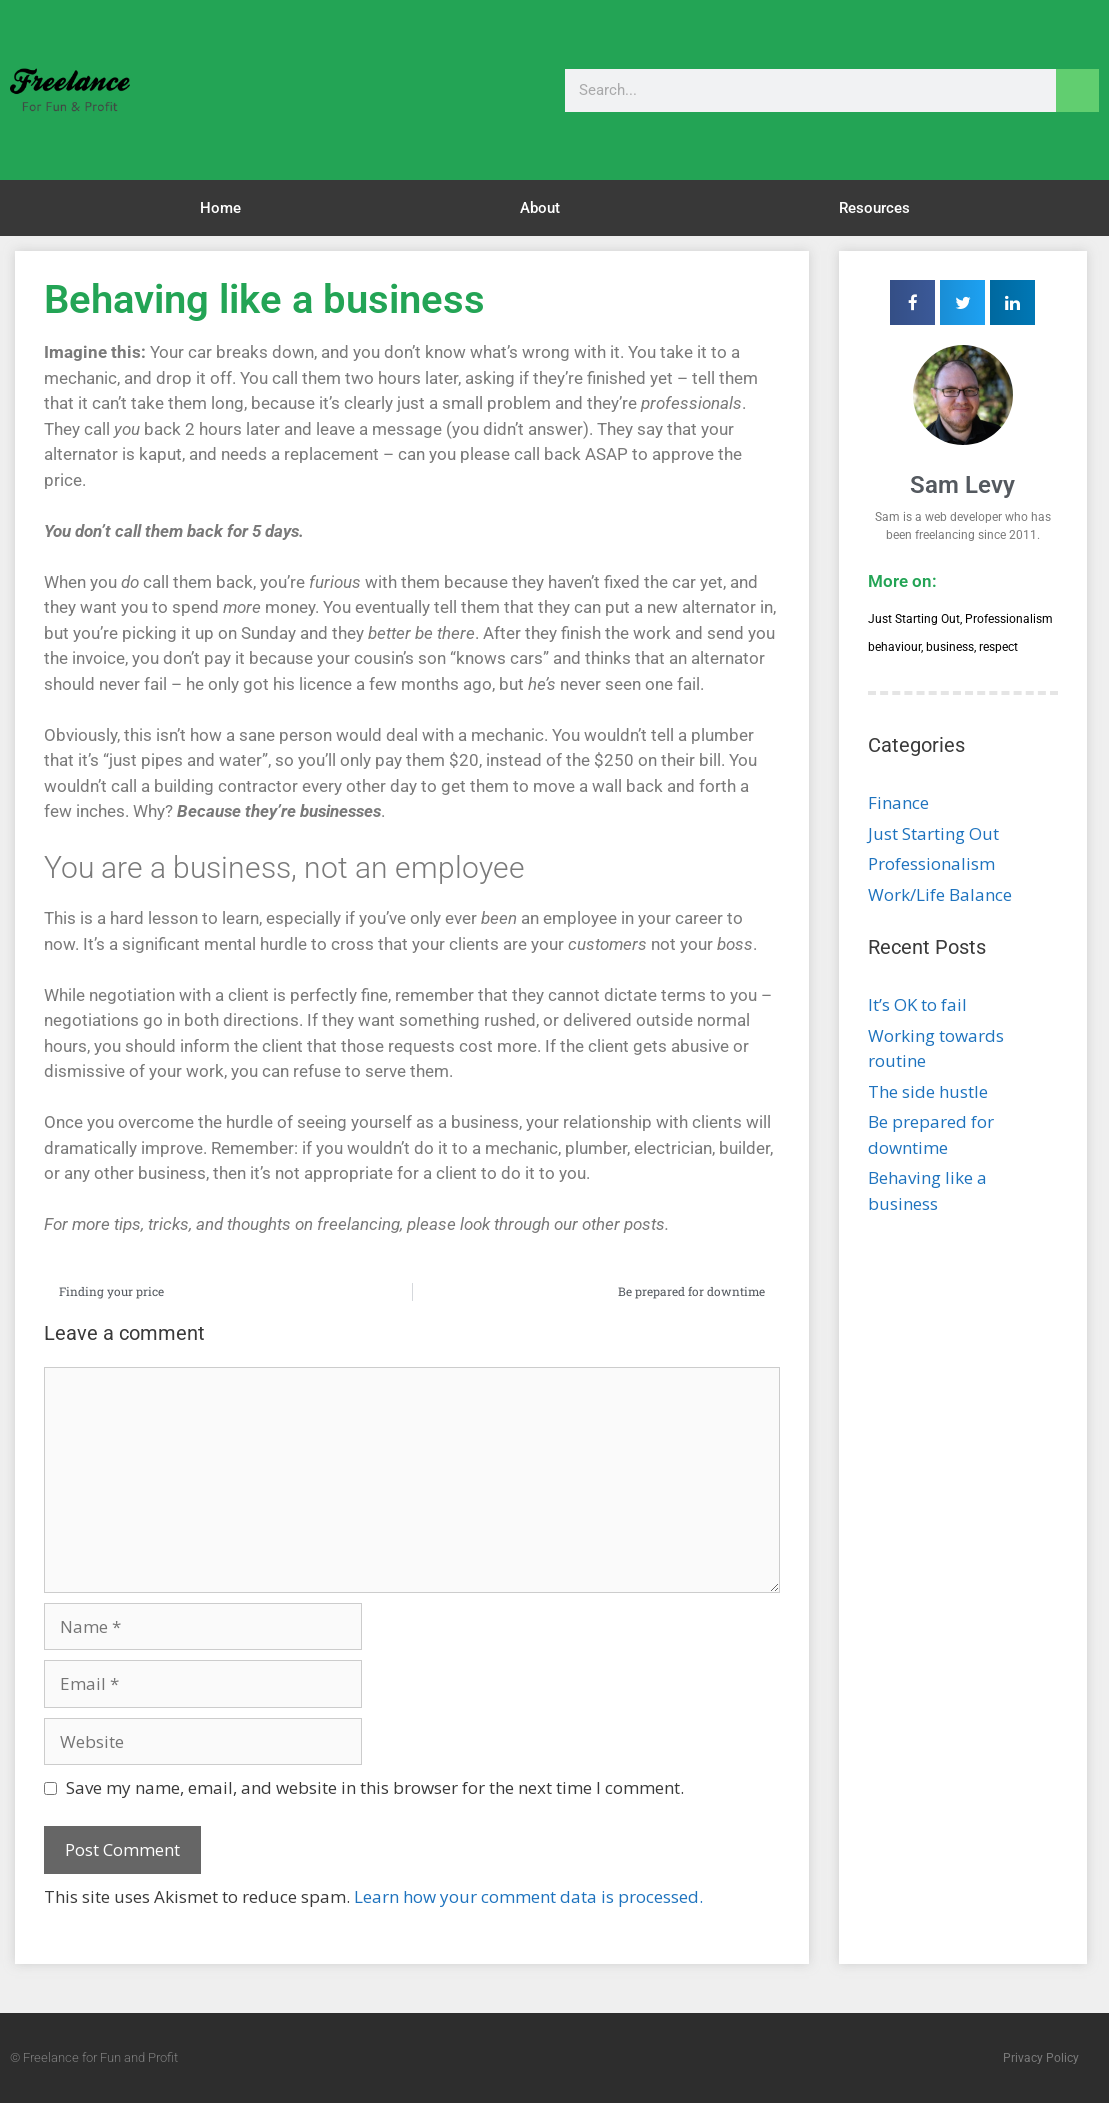 The width and height of the screenshot is (1109, 2103). Describe the element at coordinates (940, 894) in the screenshot. I see `Work/Life Balance` at that location.